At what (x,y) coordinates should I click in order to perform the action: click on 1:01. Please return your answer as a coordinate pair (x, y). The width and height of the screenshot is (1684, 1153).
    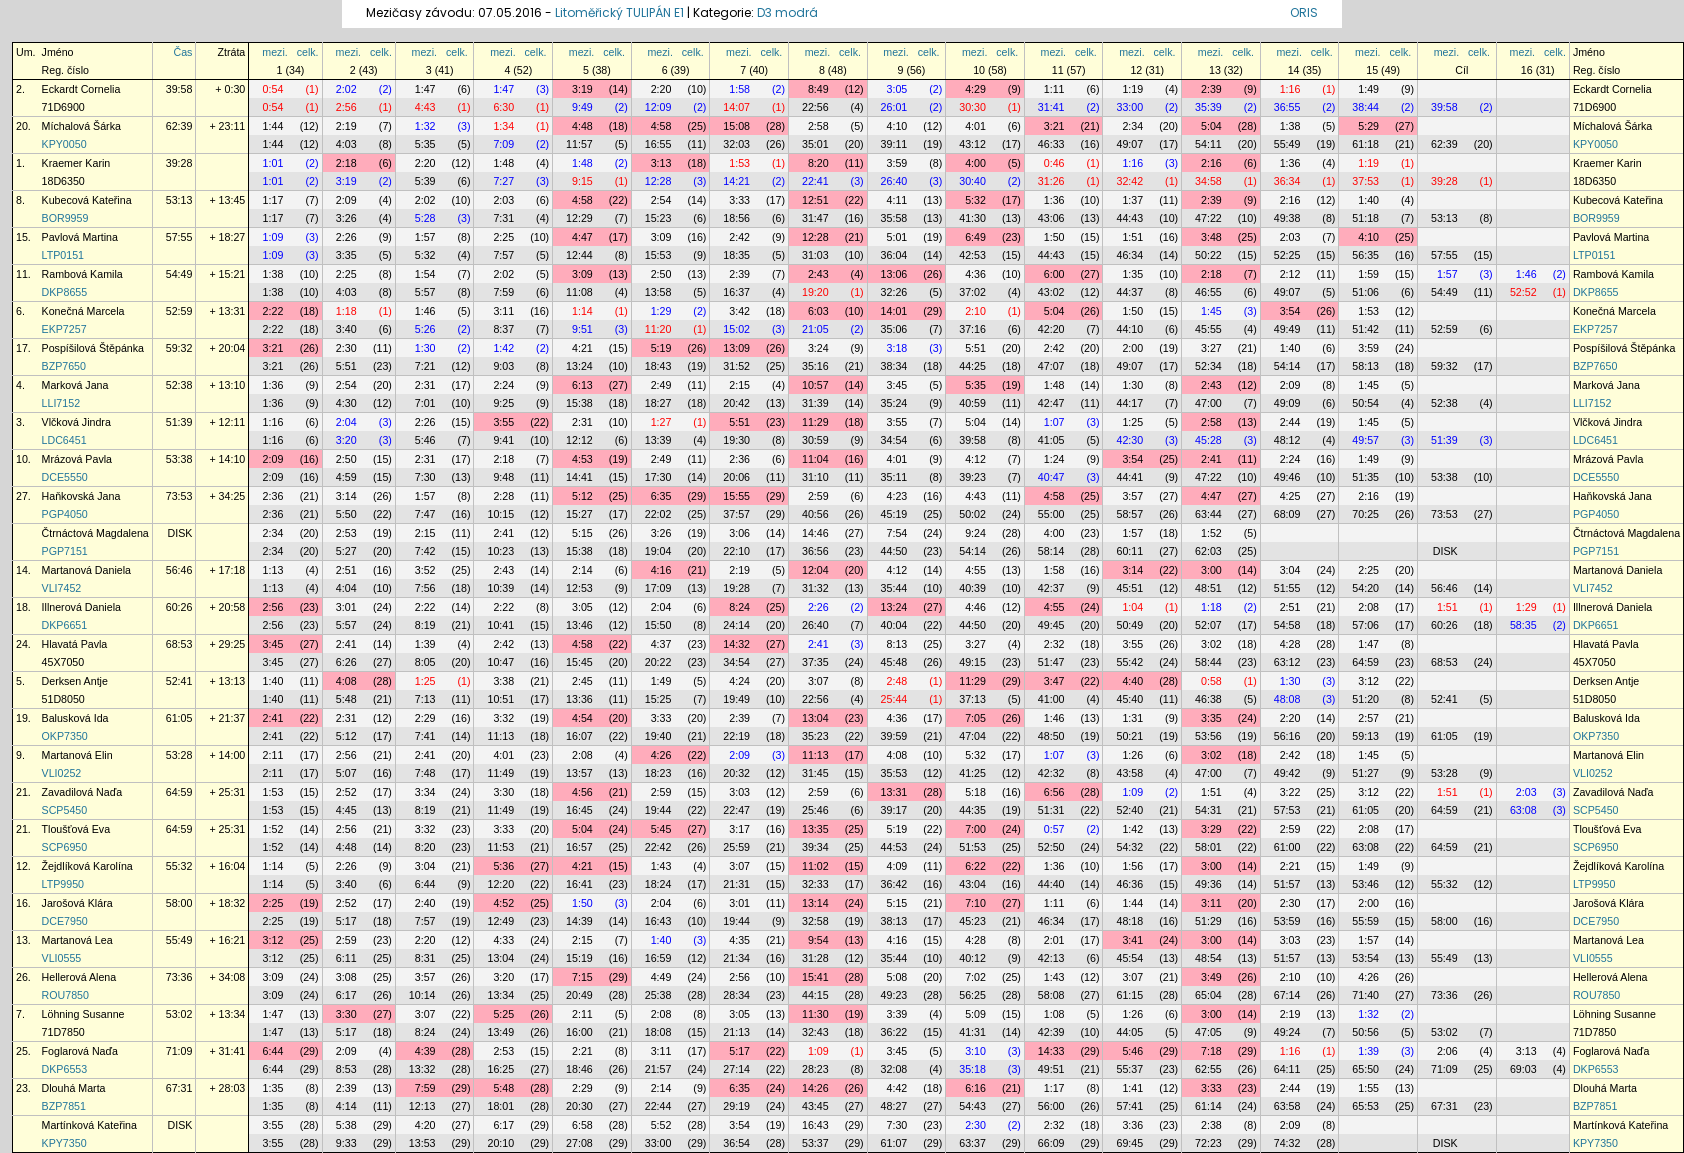
    Looking at the image, I should click on (273, 163).